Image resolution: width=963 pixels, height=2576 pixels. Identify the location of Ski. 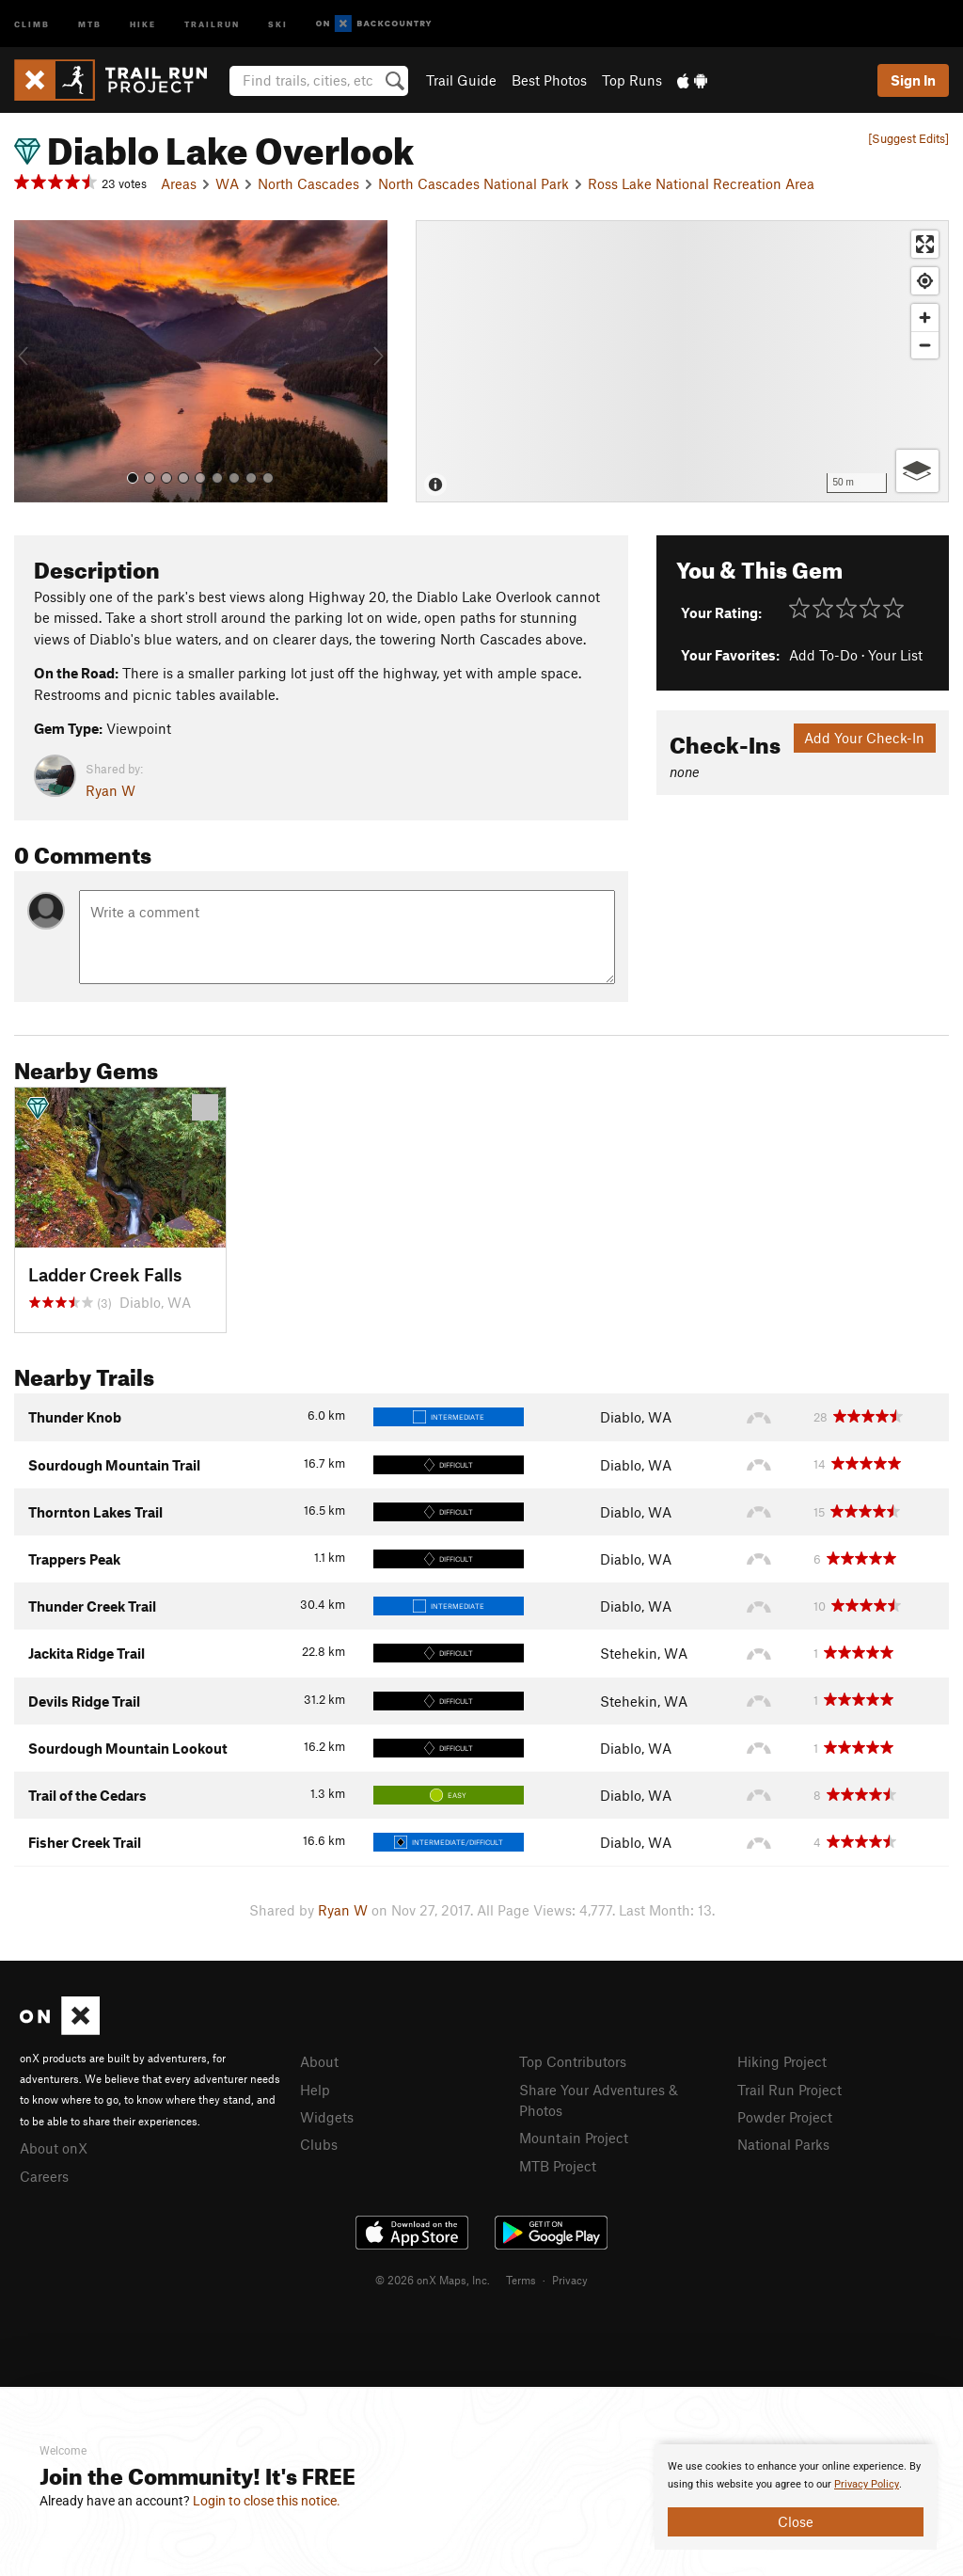
(278, 23).